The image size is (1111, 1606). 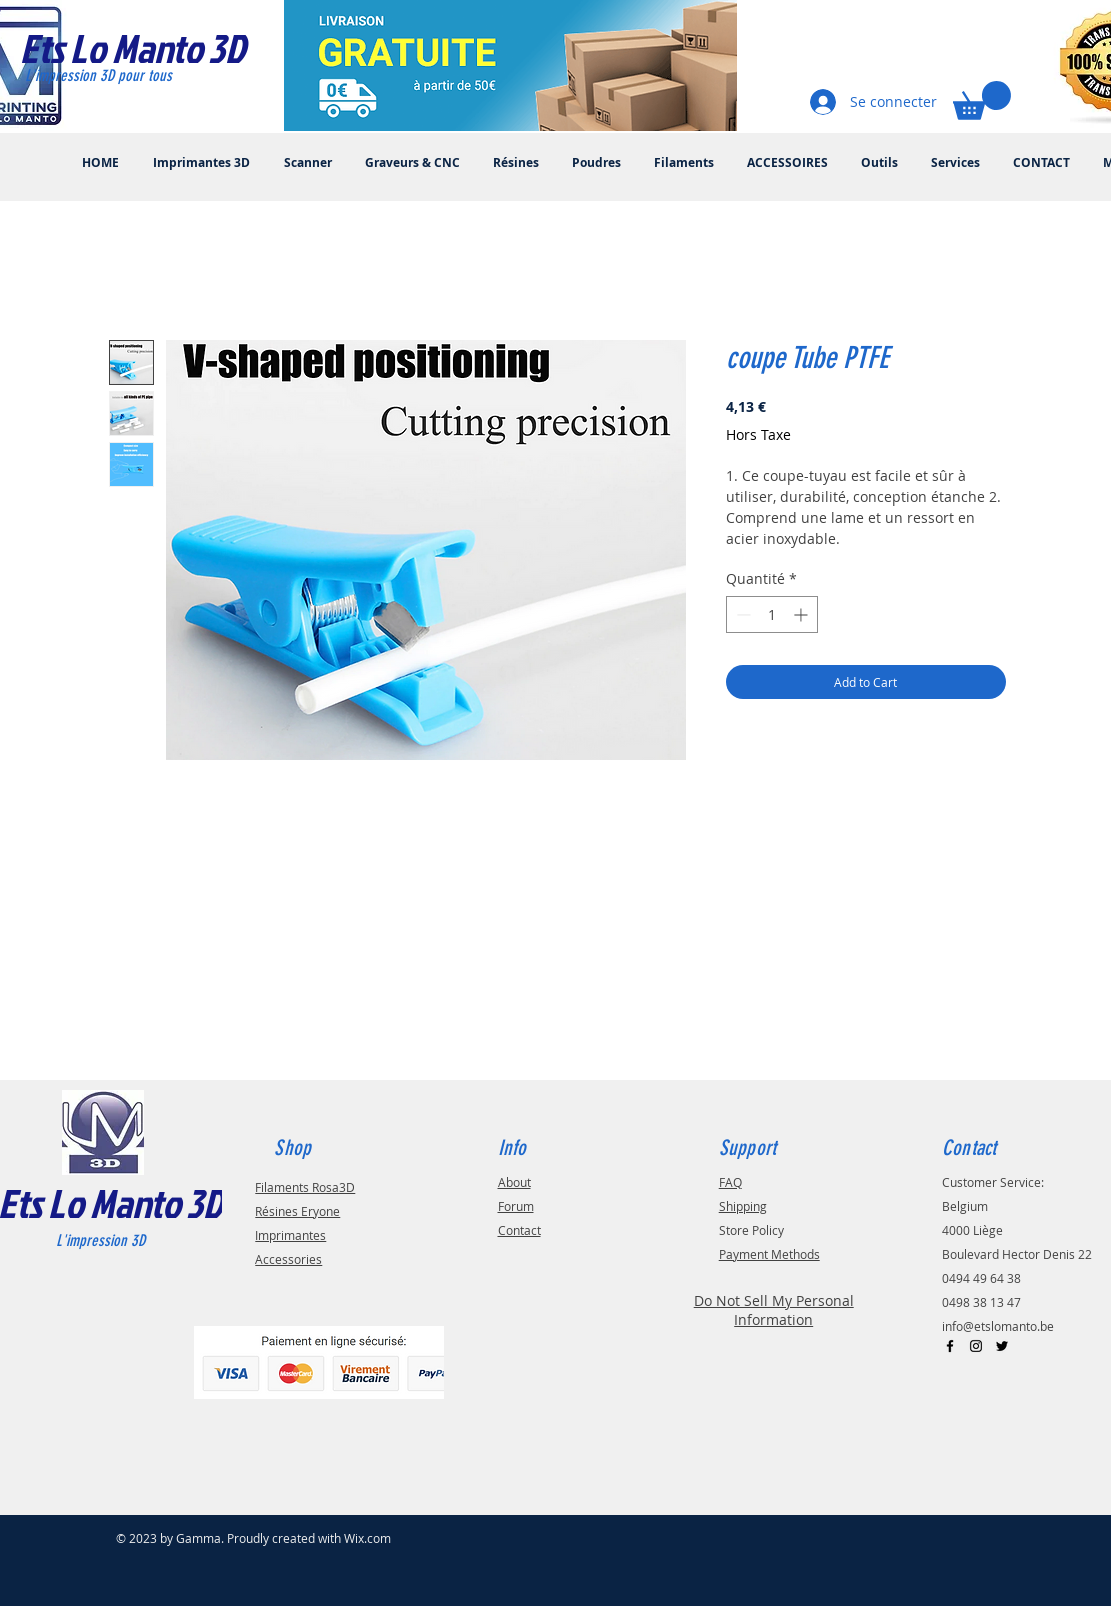 What do you see at coordinates (297, 1211) in the screenshot?
I see `Résines Eryone` at bounding box center [297, 1211].